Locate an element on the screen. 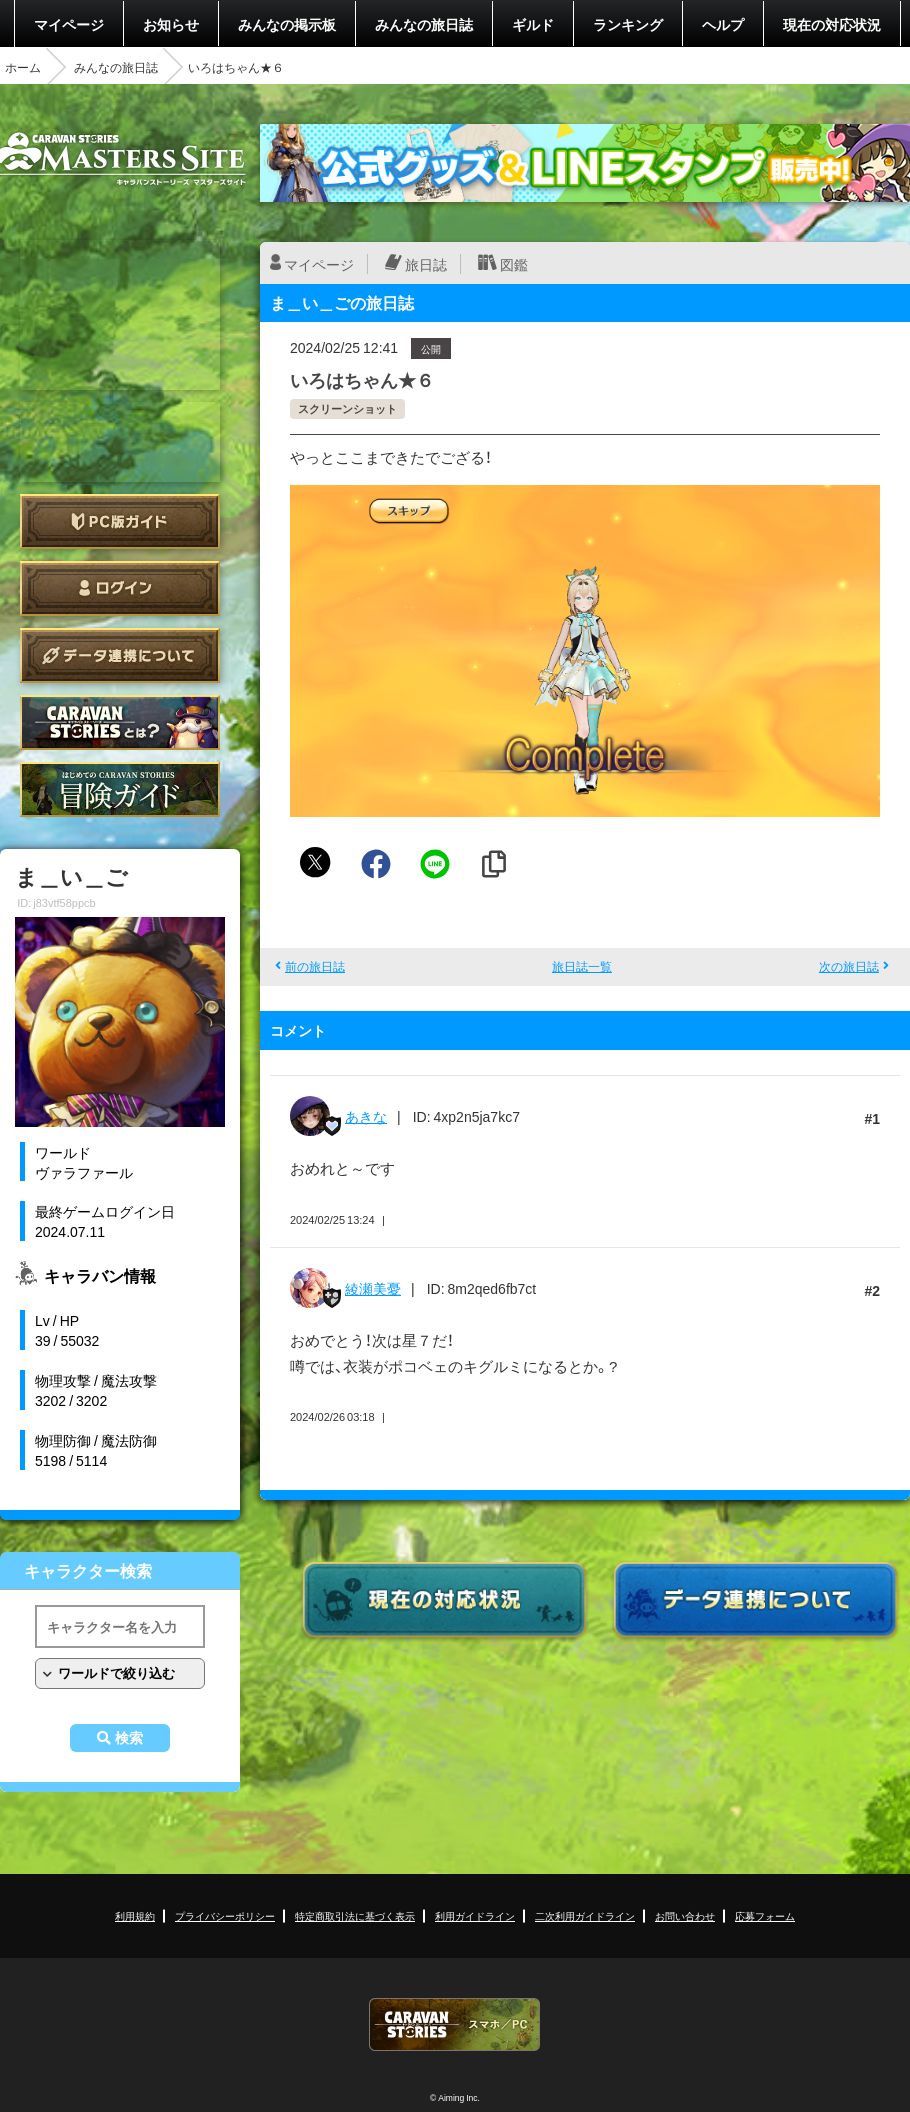  ヘルプ is located at coordinates (723, 24).